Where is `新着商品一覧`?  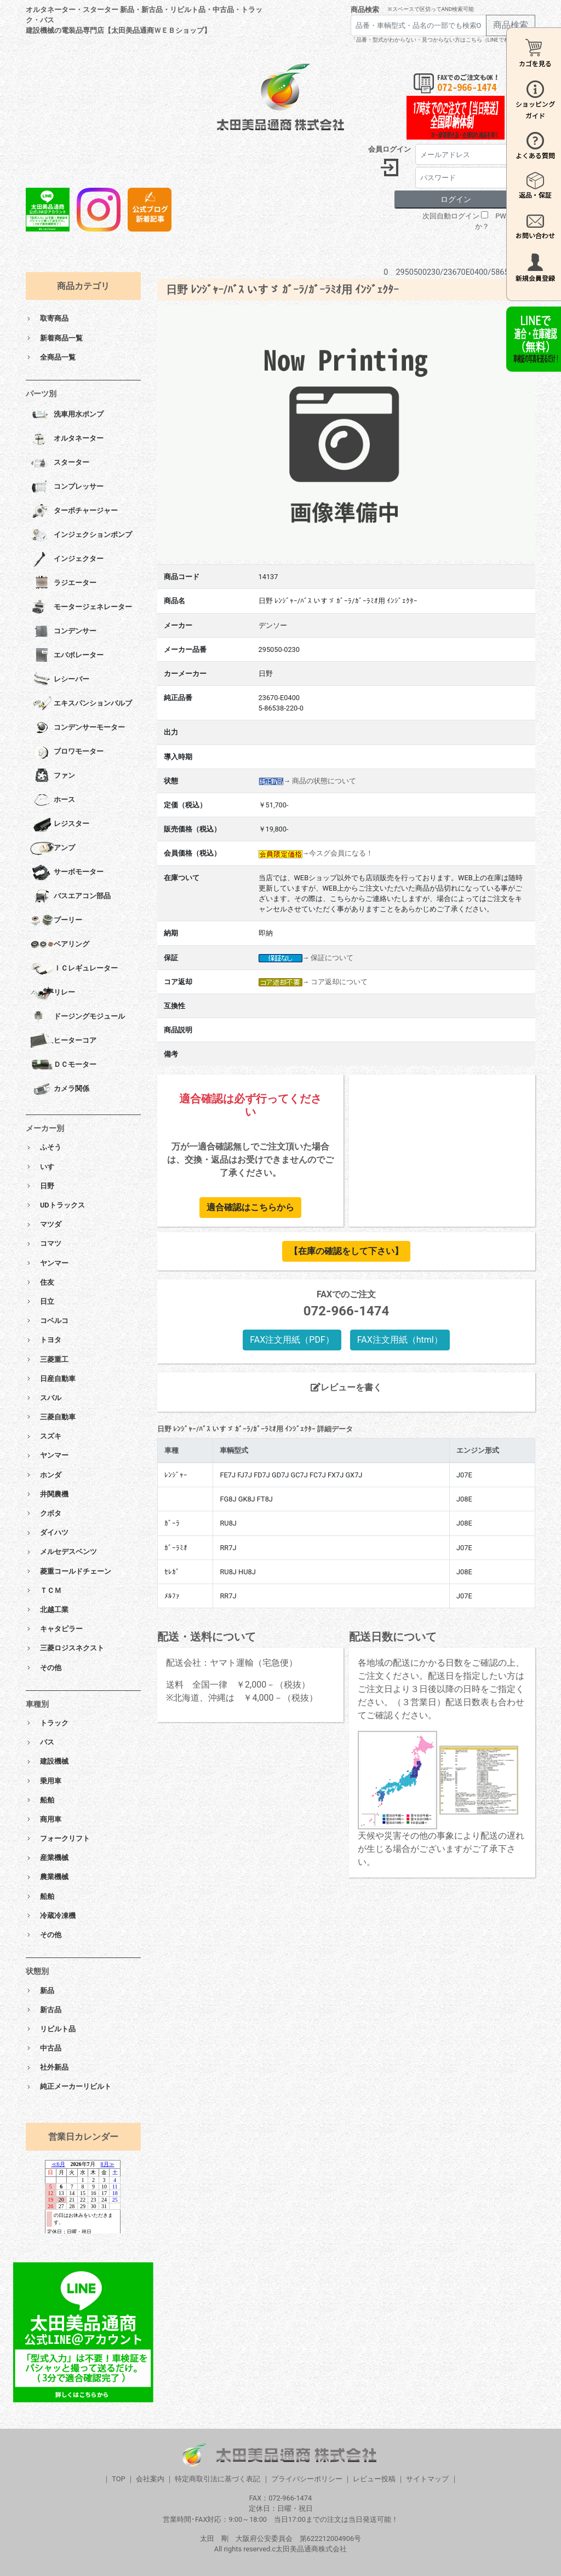
新着商品一覧 is located at coordinates (61, 338).